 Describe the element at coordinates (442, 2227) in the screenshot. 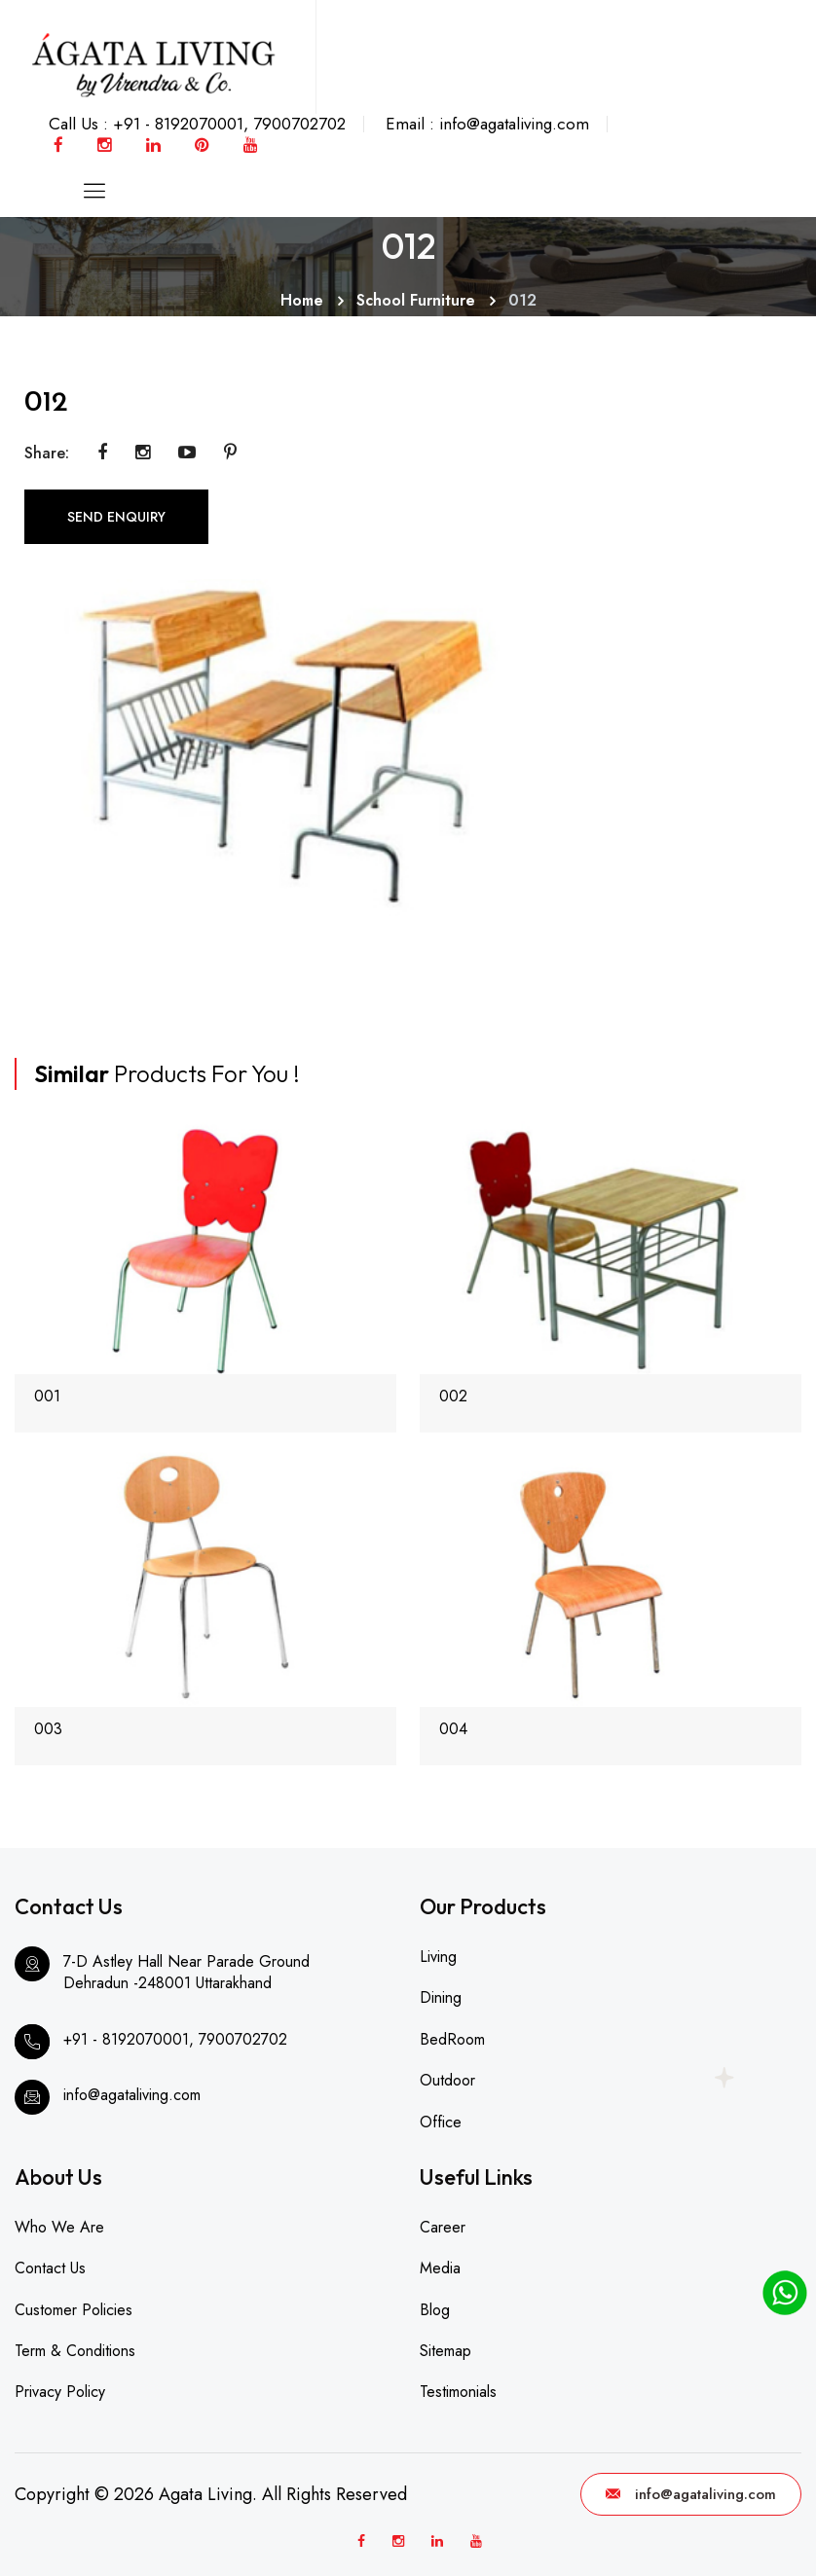

I see `Career` at that location.